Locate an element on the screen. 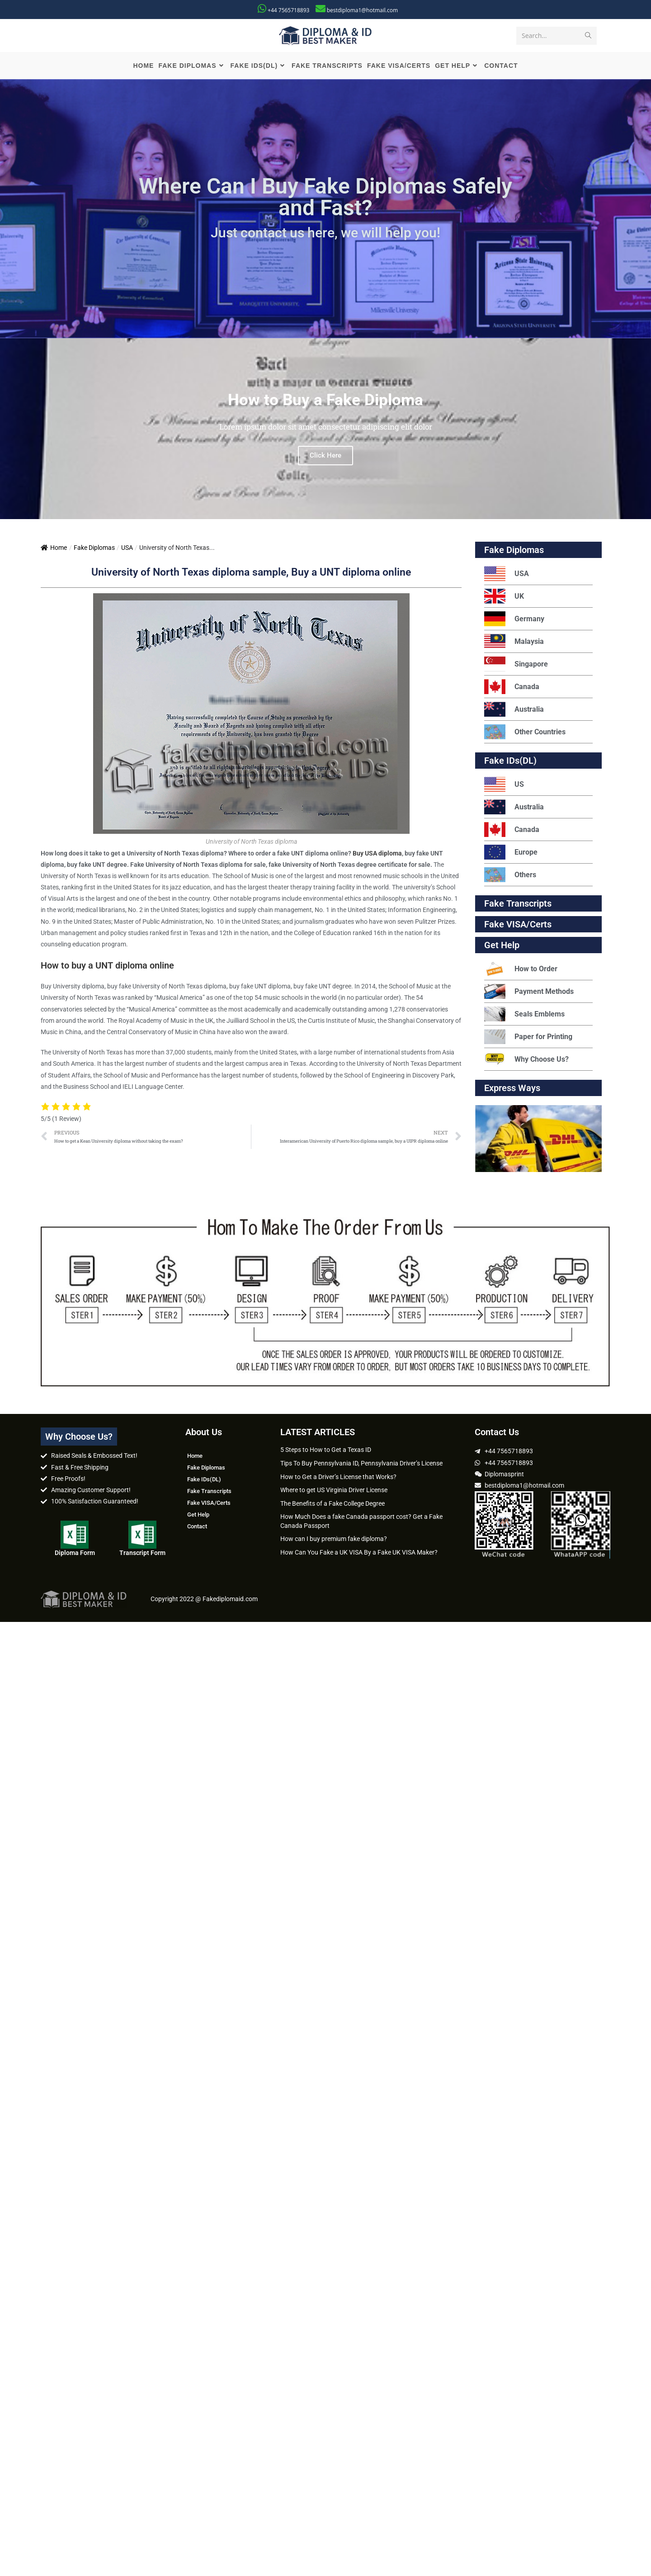 The width and height of the screenshot is (651, 2576). bestdiploma1@hotmail.com is located at coordinates (362, 10).